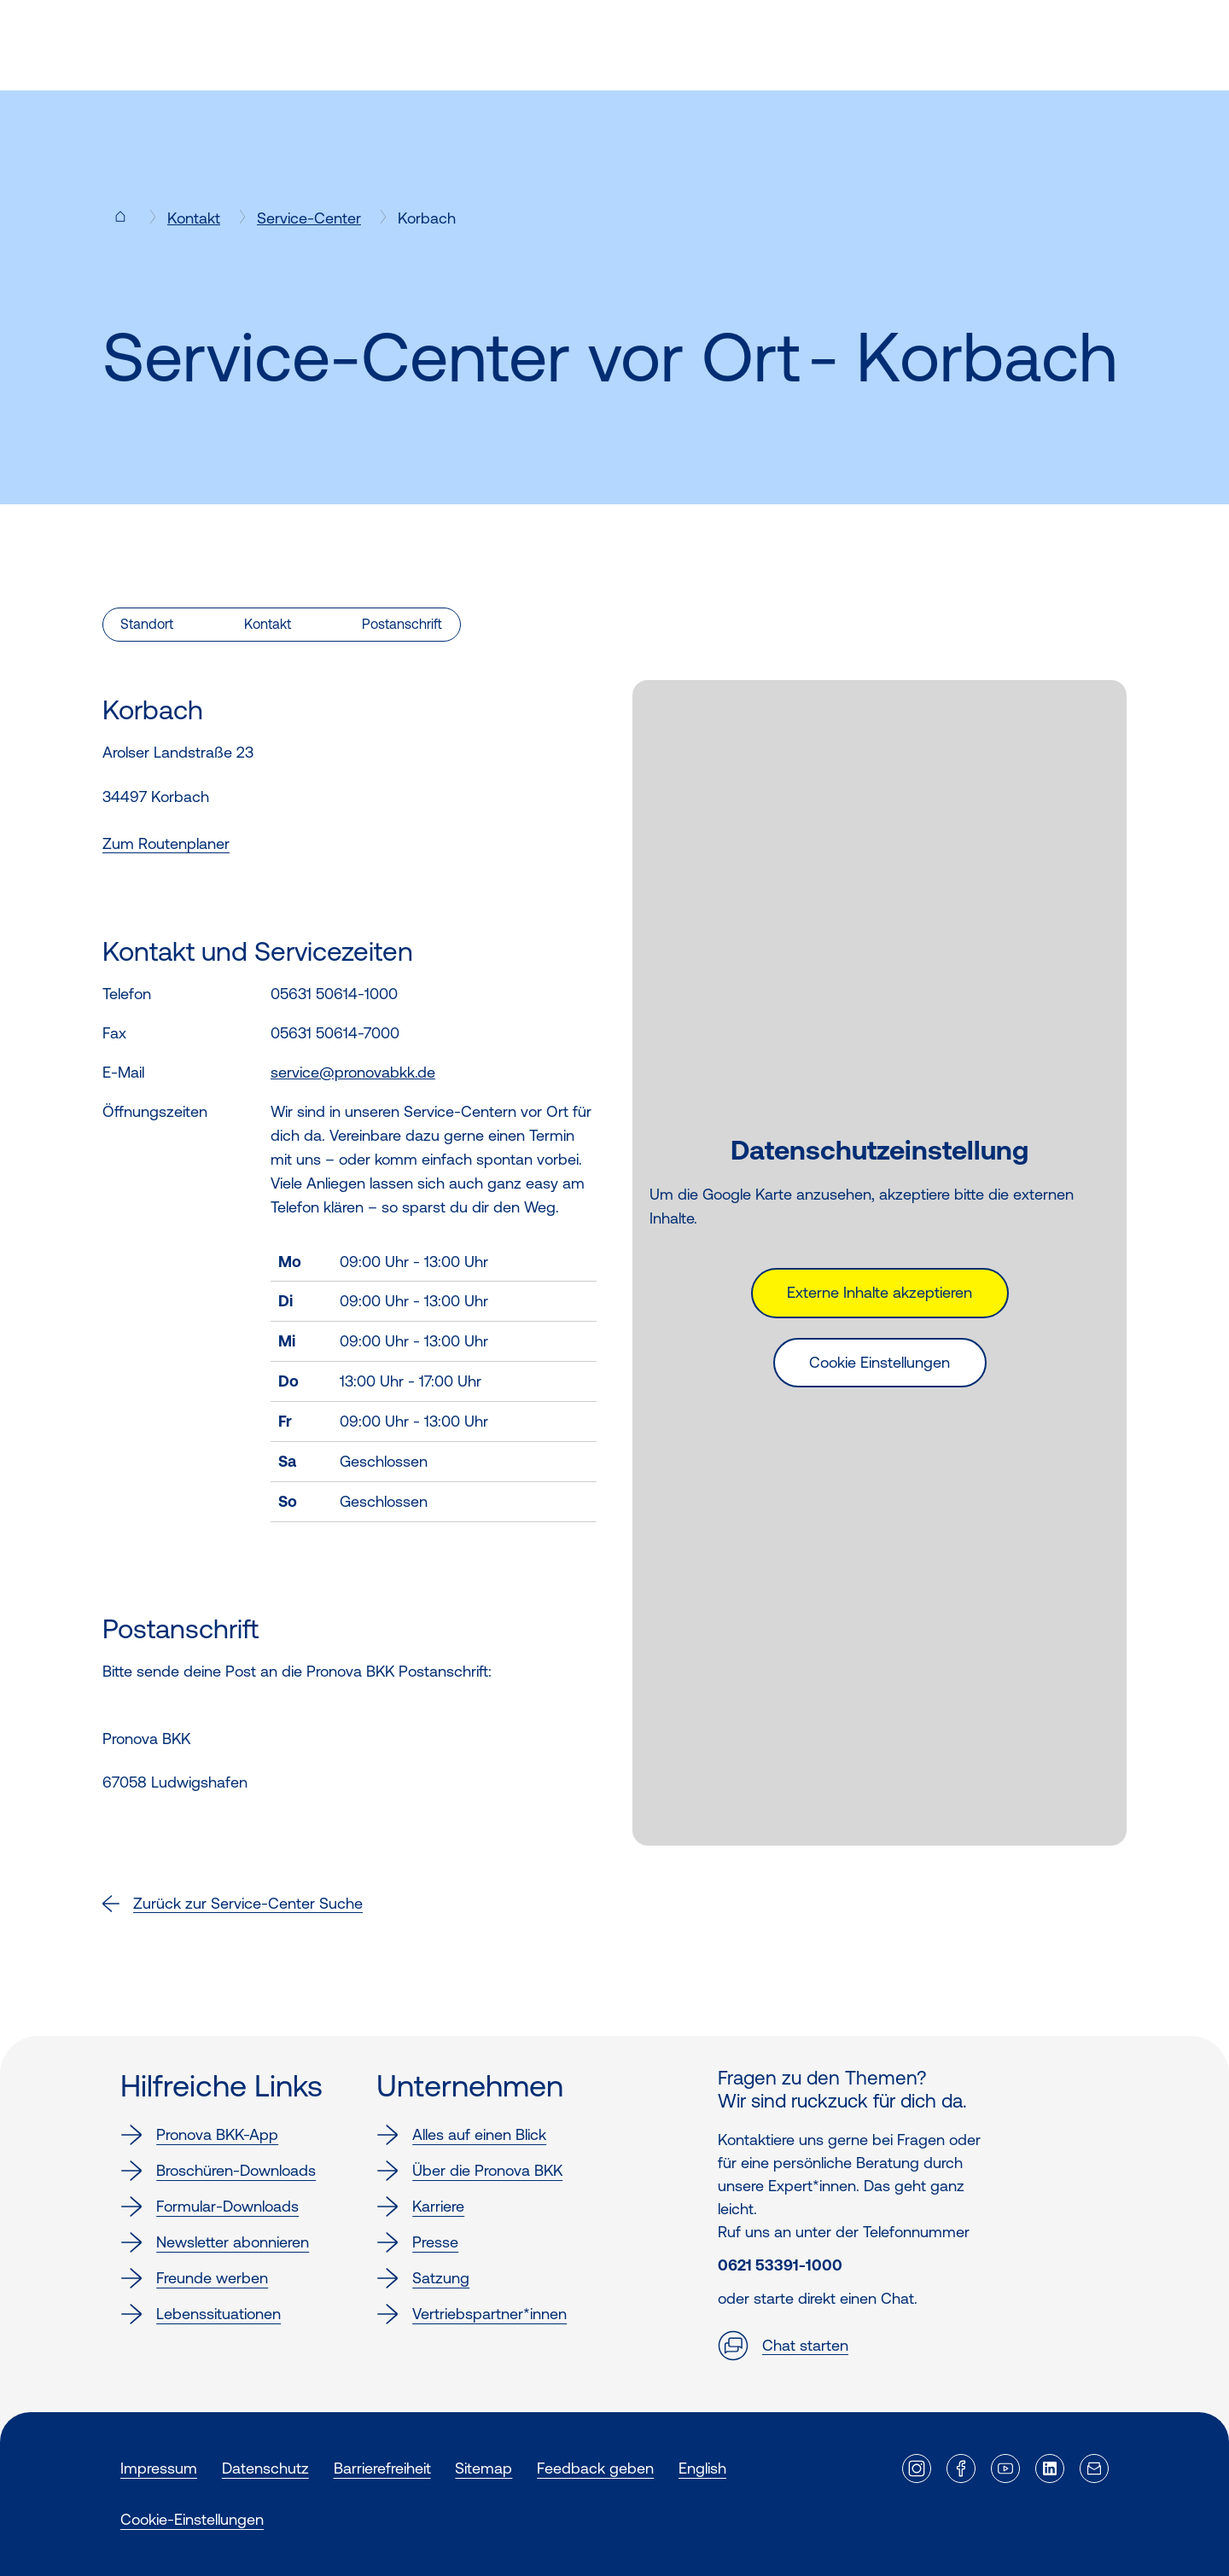  What do you see at coordinates (158, 2468) in the screenshot?
I see `Impressum` at bounding box center [158, 2468].